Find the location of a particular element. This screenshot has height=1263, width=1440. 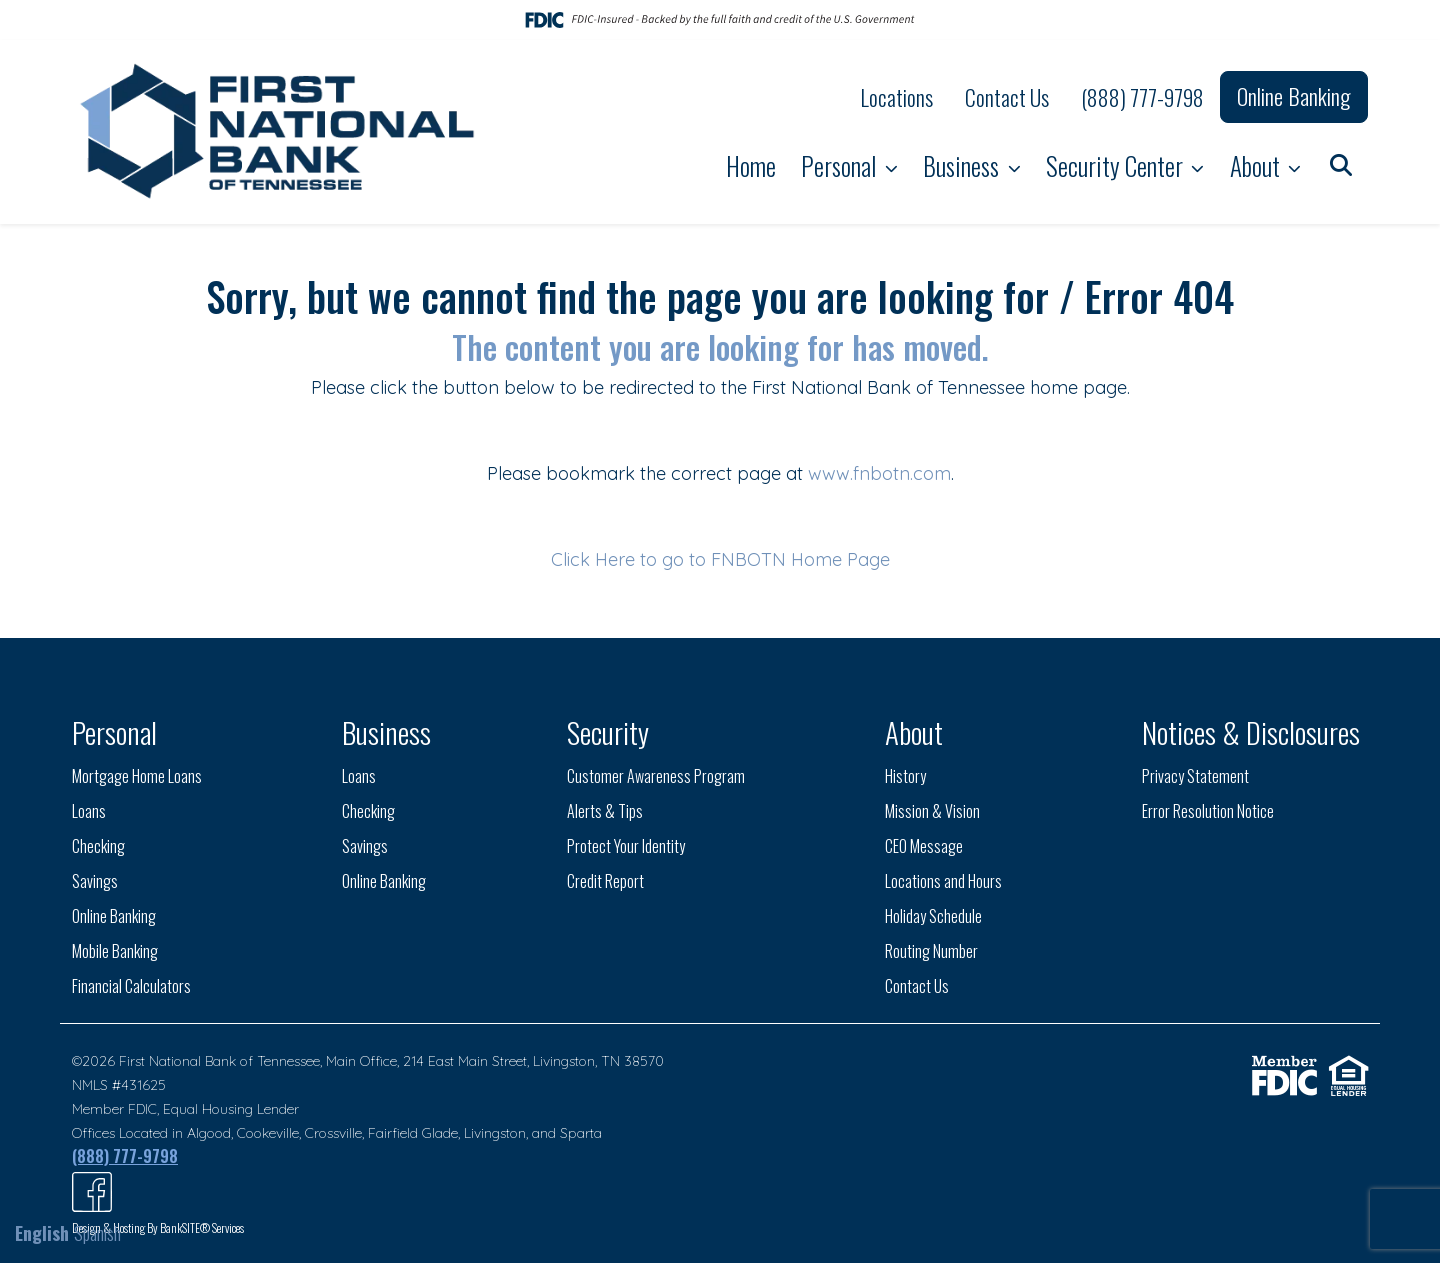

[Logo] is located at coordinates (280, 132).